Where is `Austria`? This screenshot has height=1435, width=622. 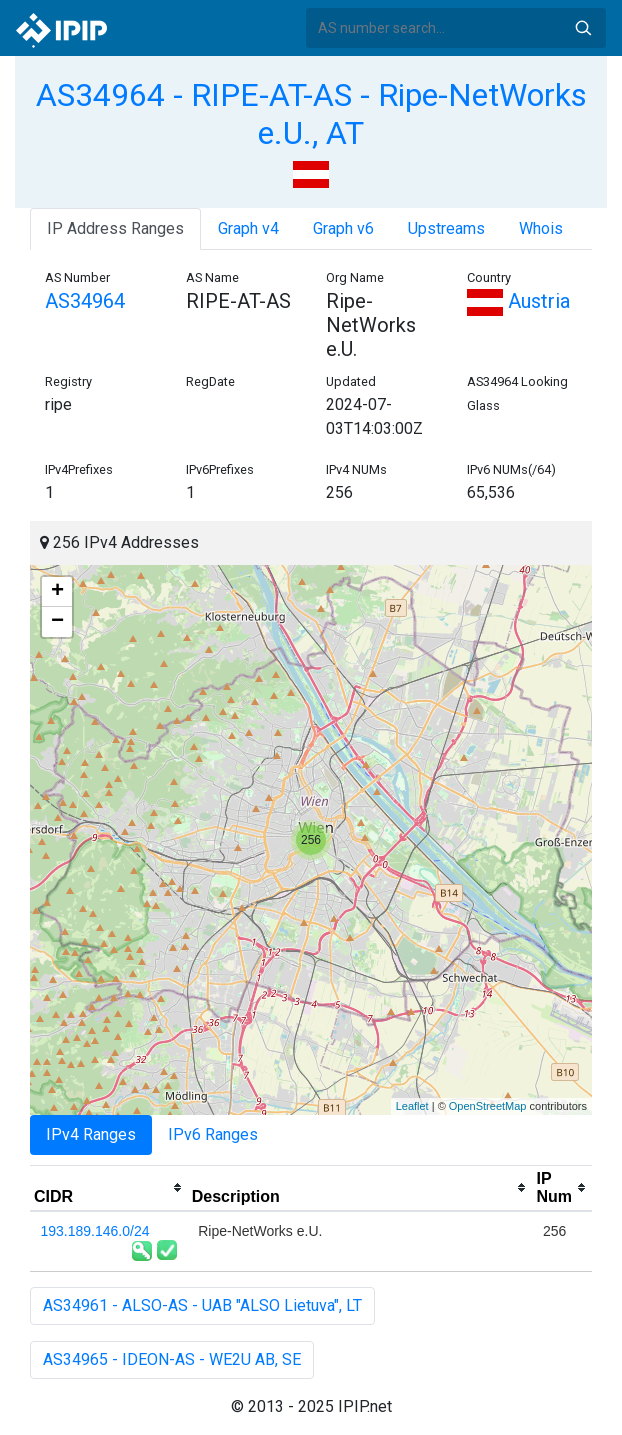
Austria is located at coordinates (518, 301).